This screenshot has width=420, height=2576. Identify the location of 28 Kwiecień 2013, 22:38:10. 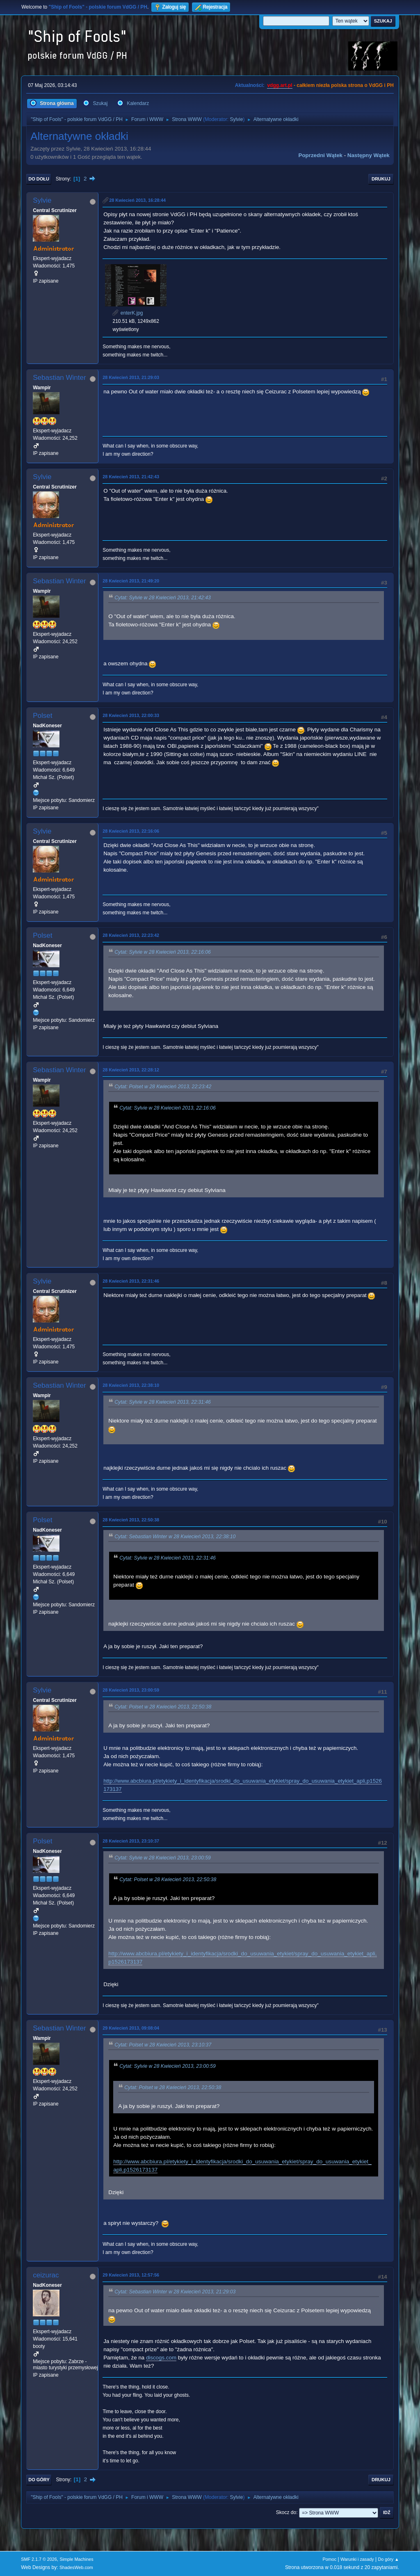
(131, 1385).